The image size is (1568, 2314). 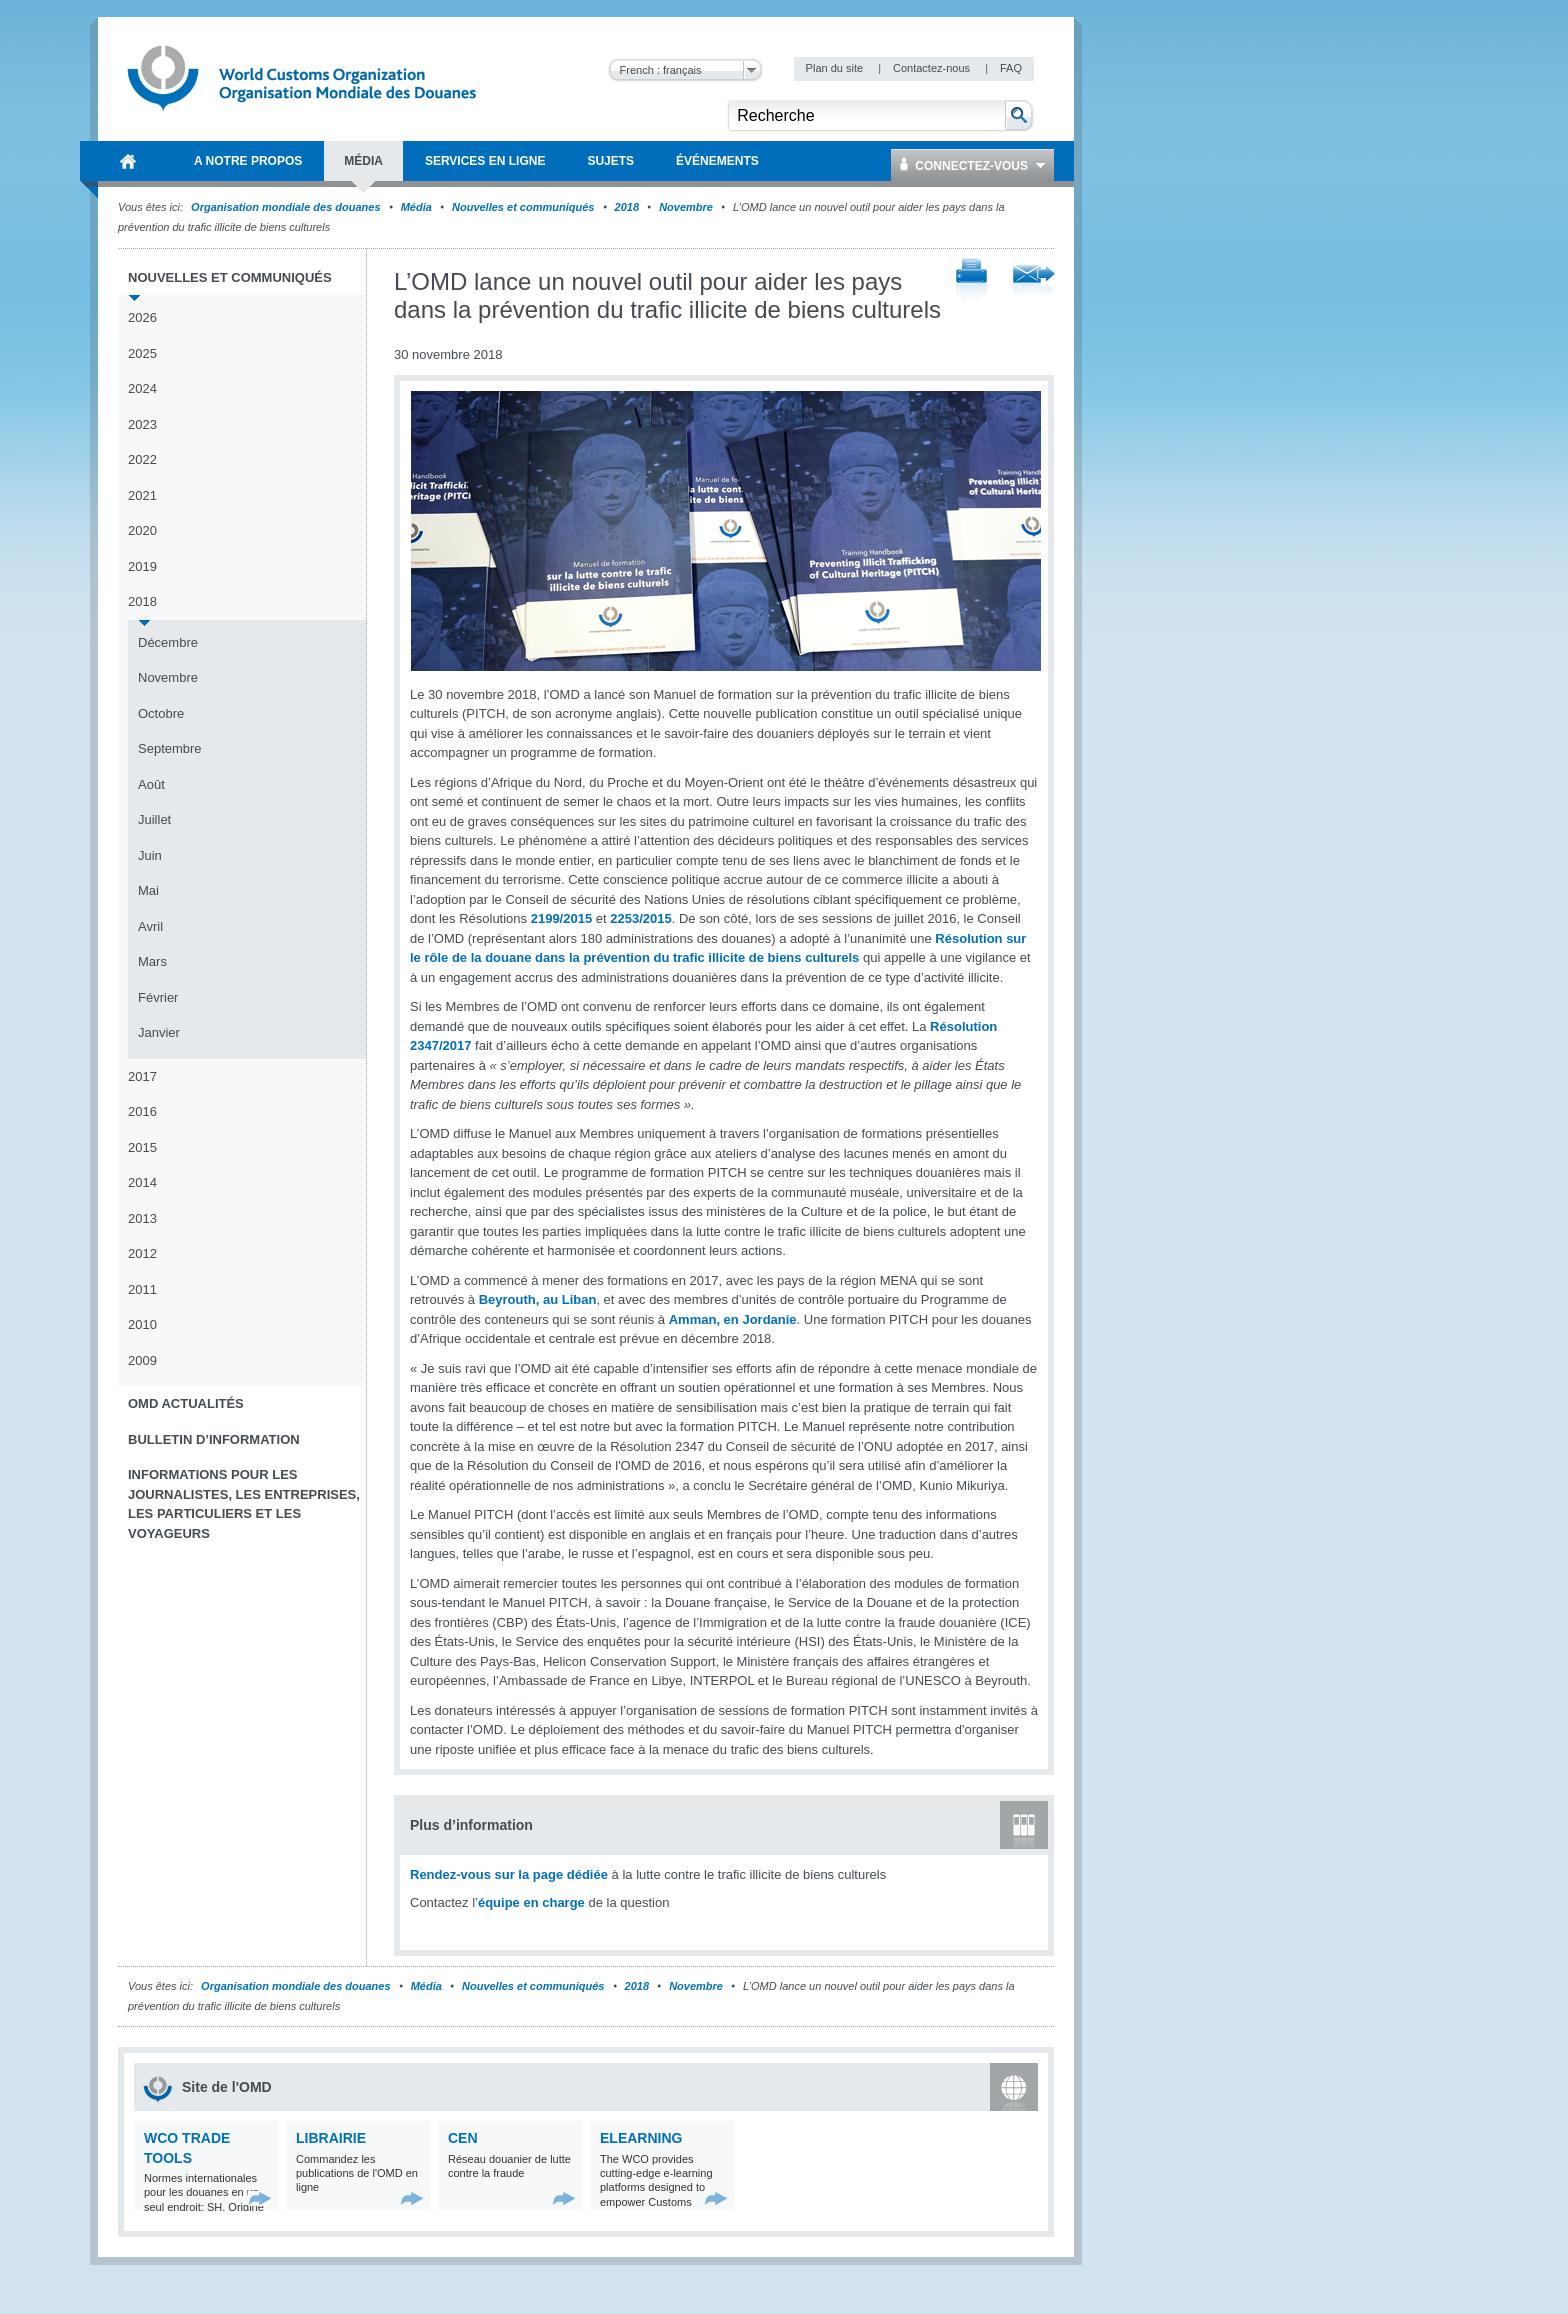 I want to click on 2011, so click(x=142, y=1289).